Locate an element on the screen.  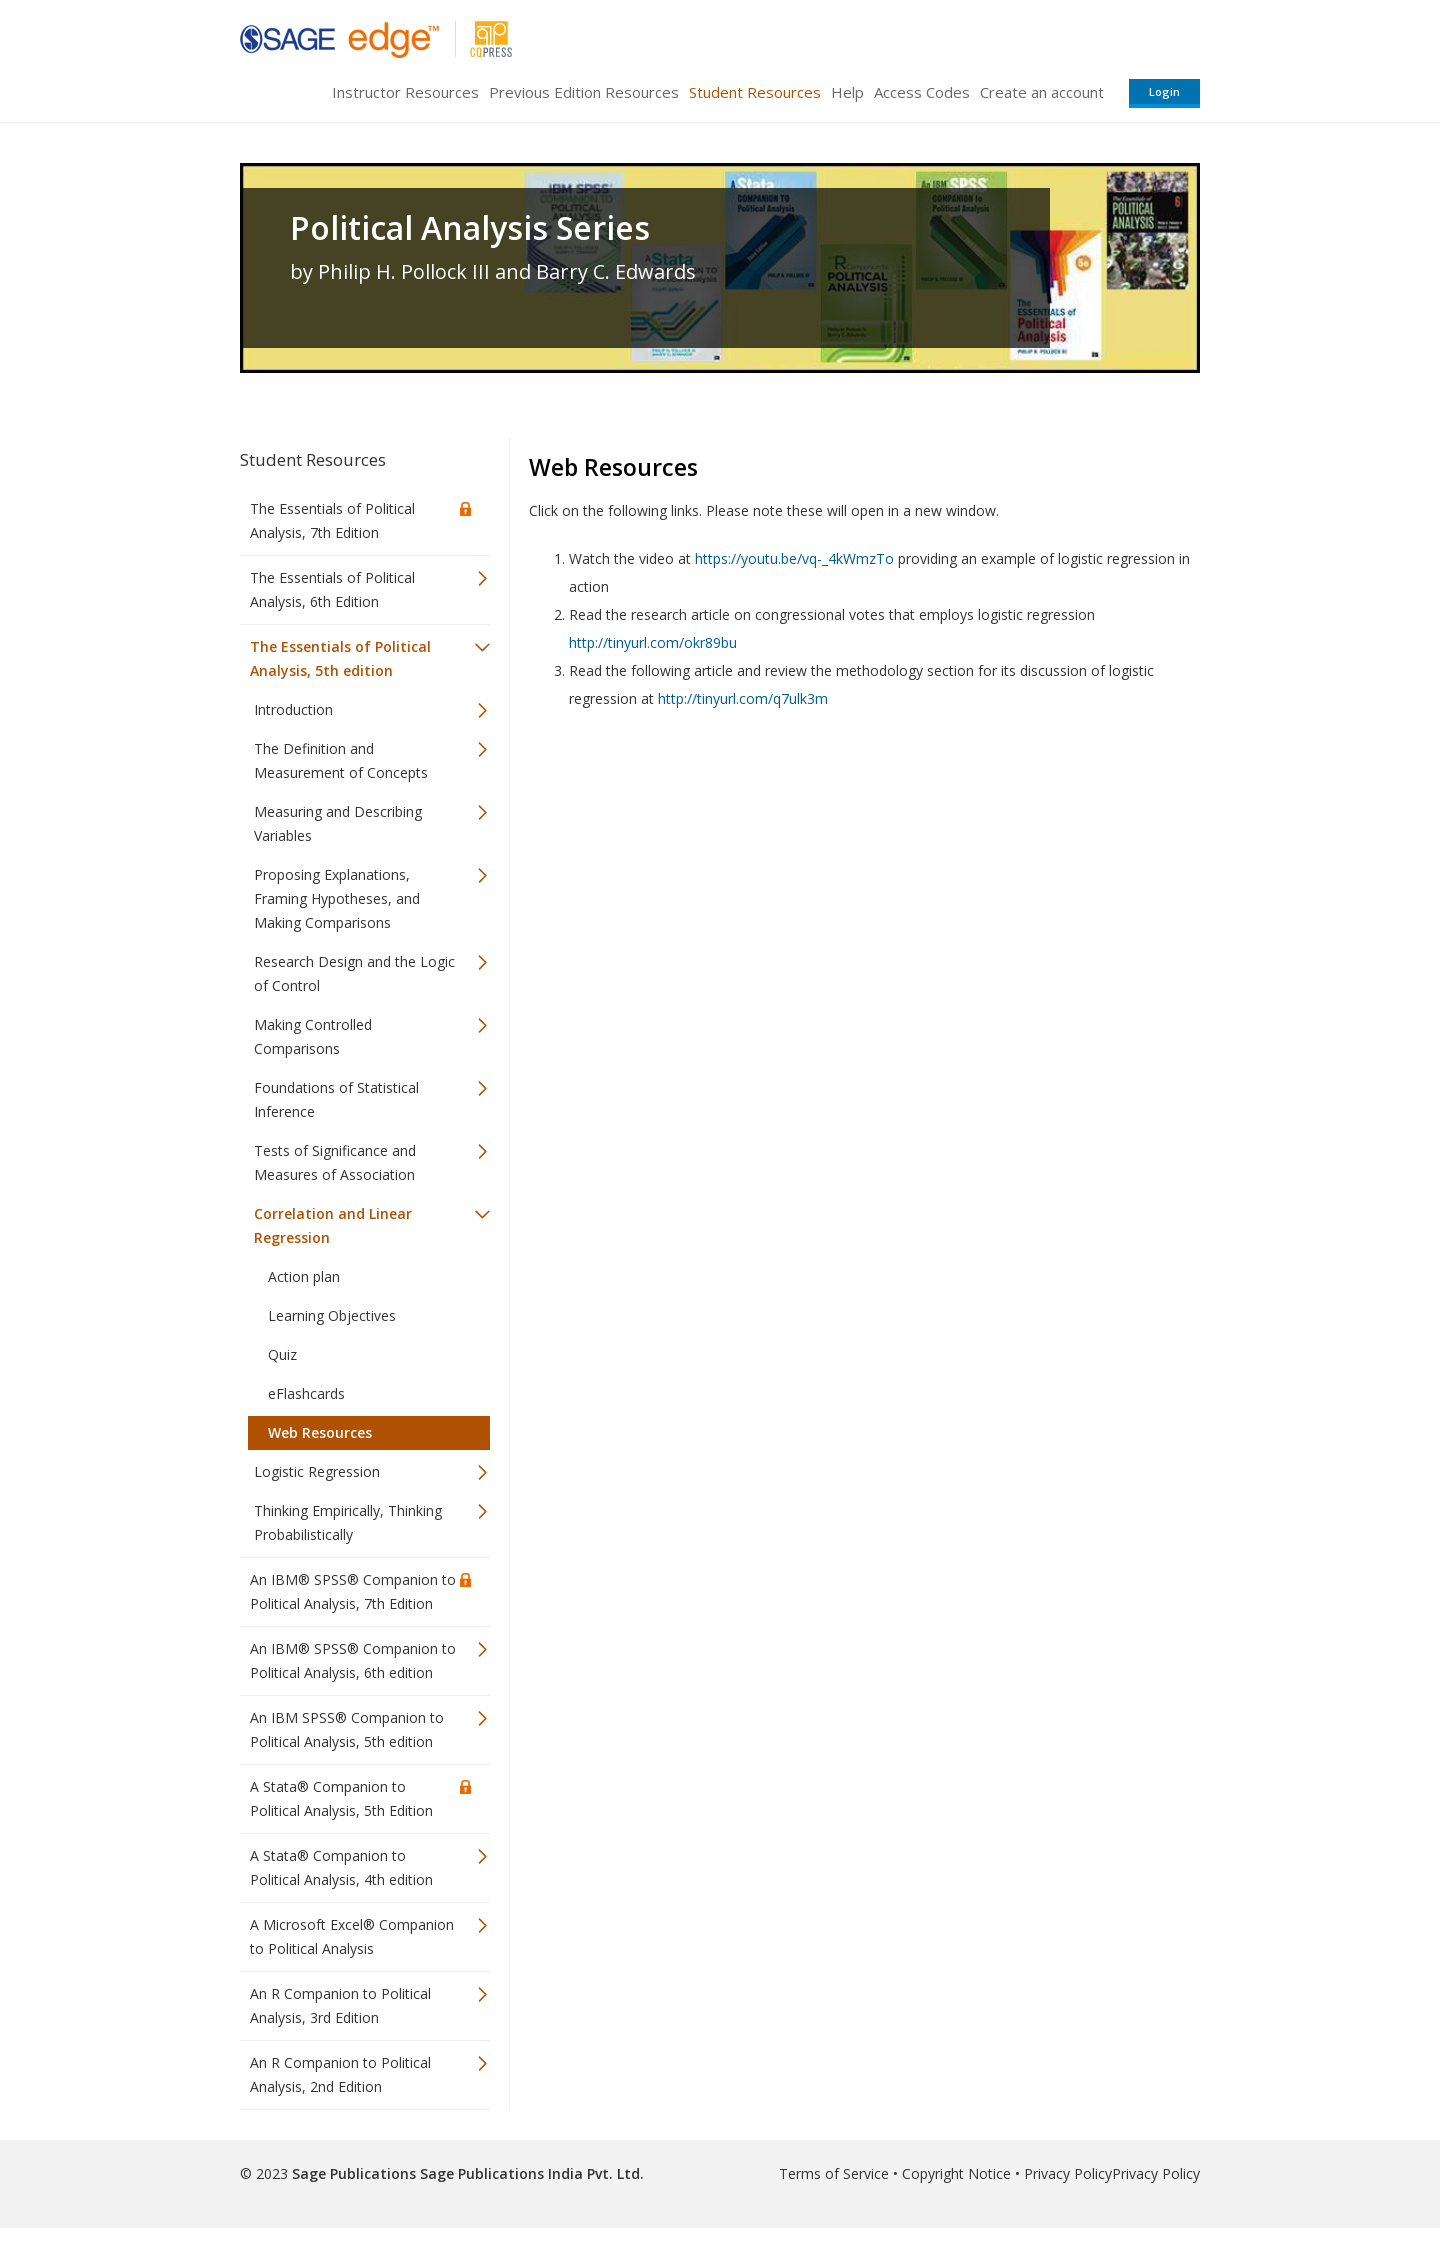
Logistic Regression is located at coordinates (317, 1471).